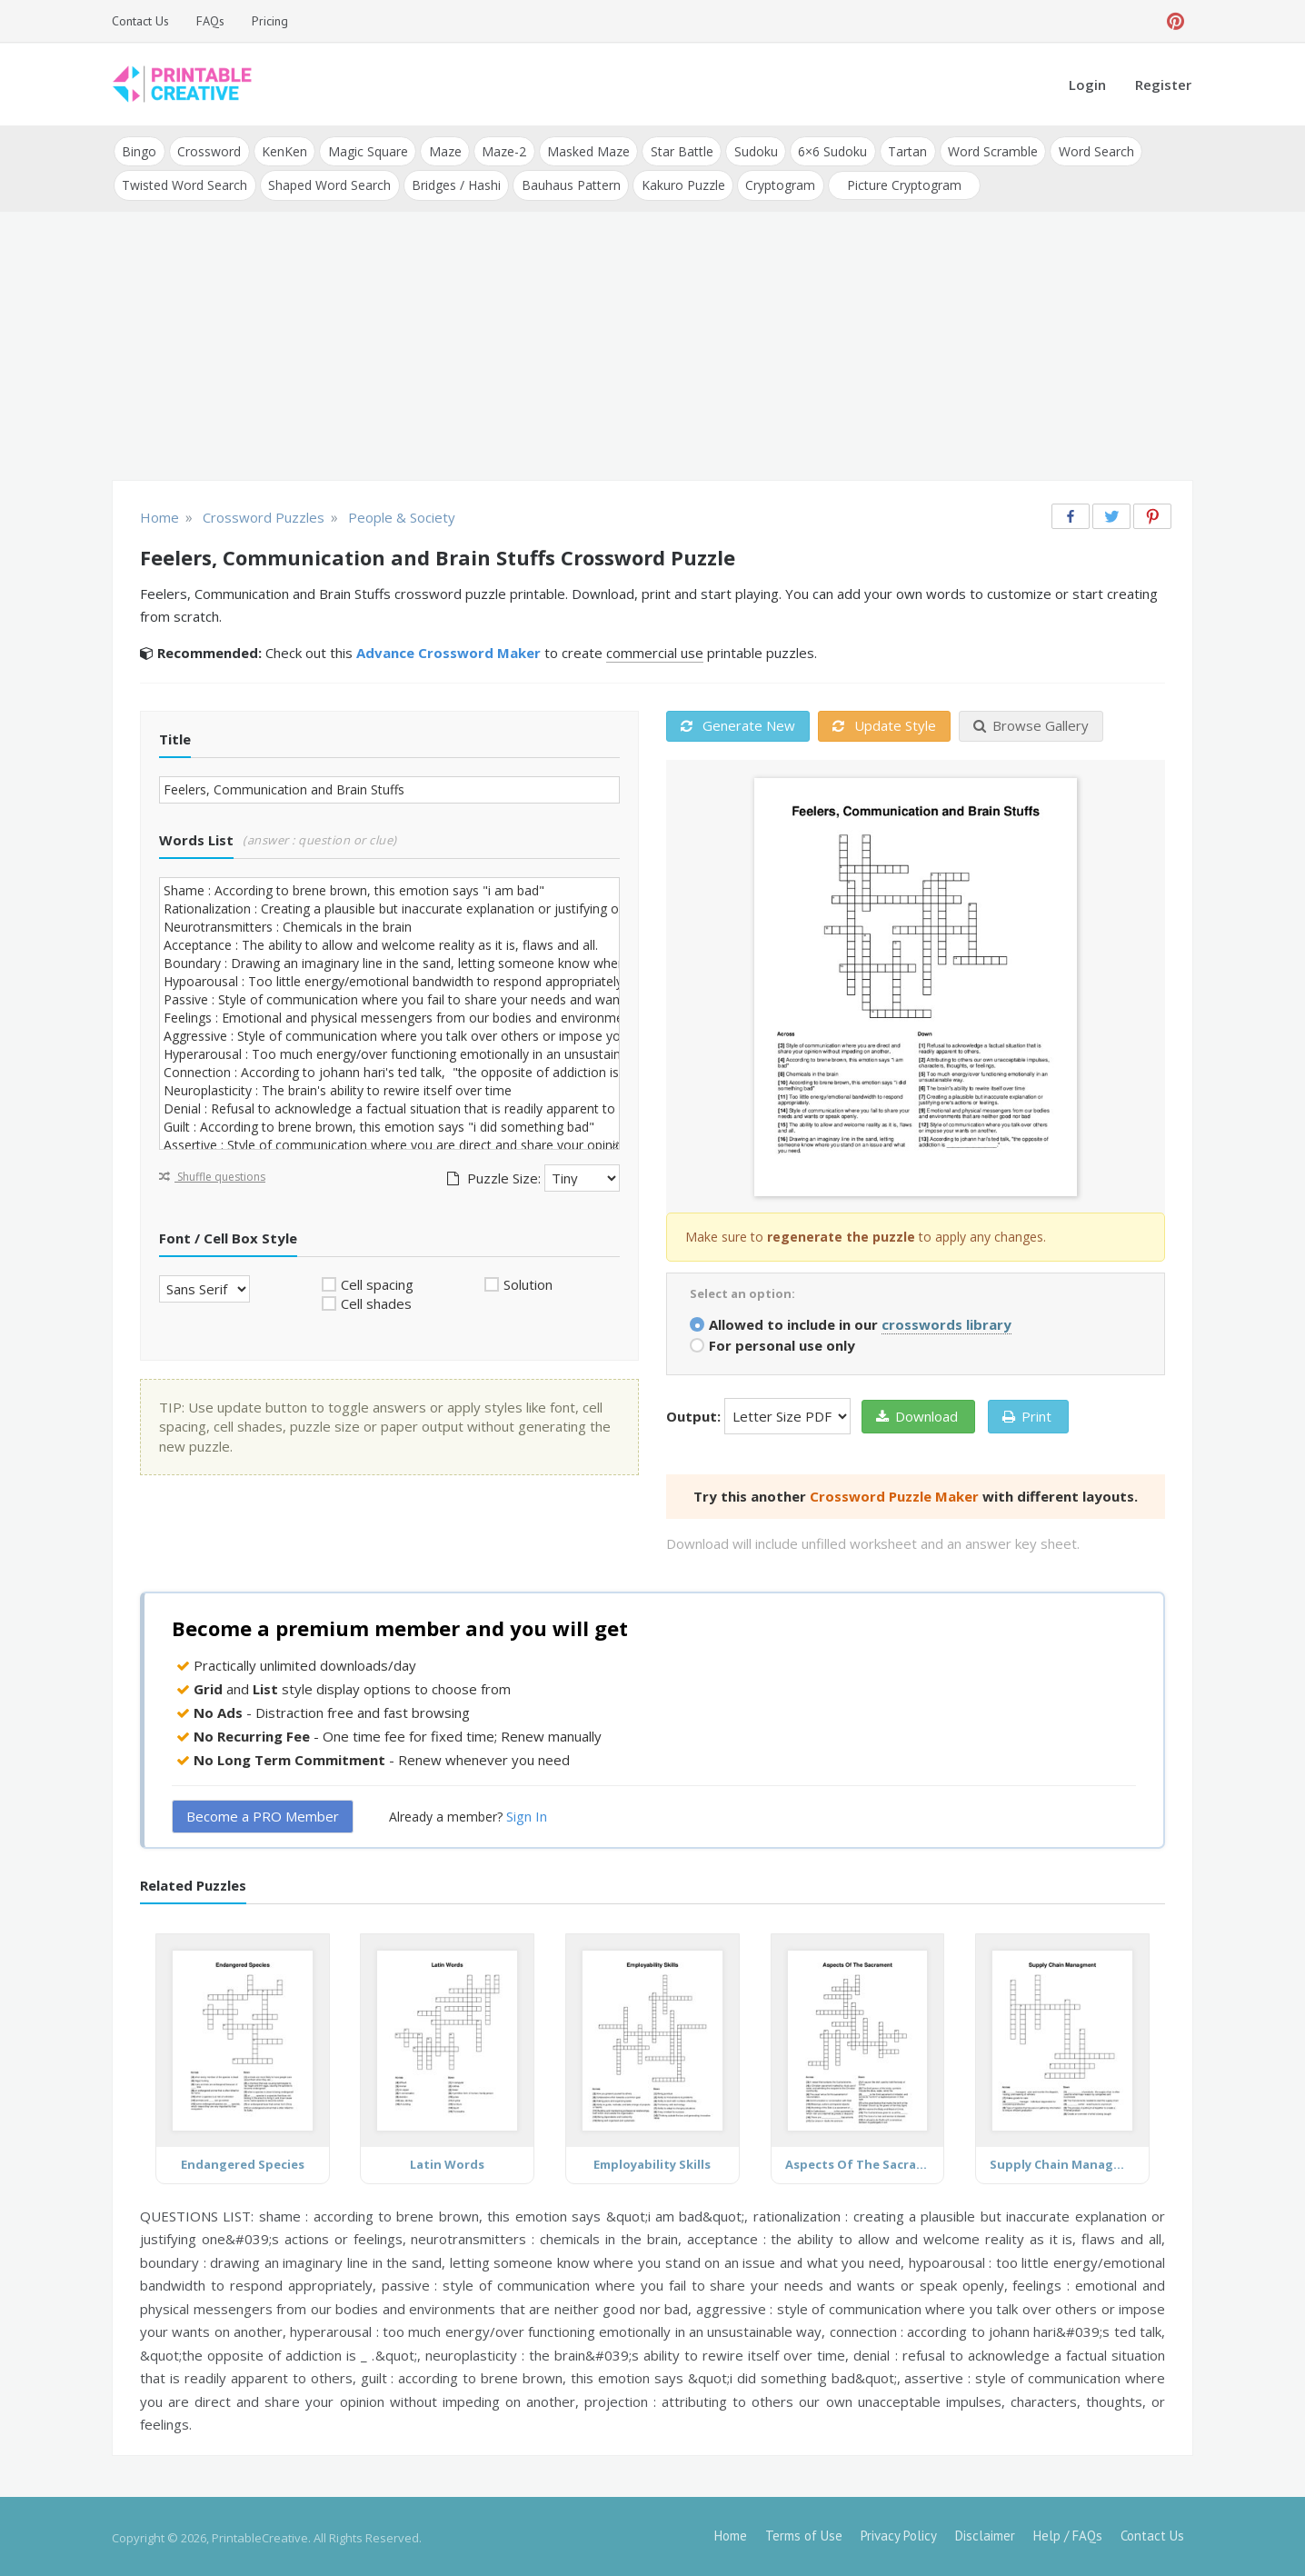  Describe the element at coordinates (899, 183) in the screenshot. I see `Picture Cryptogram` at that location.